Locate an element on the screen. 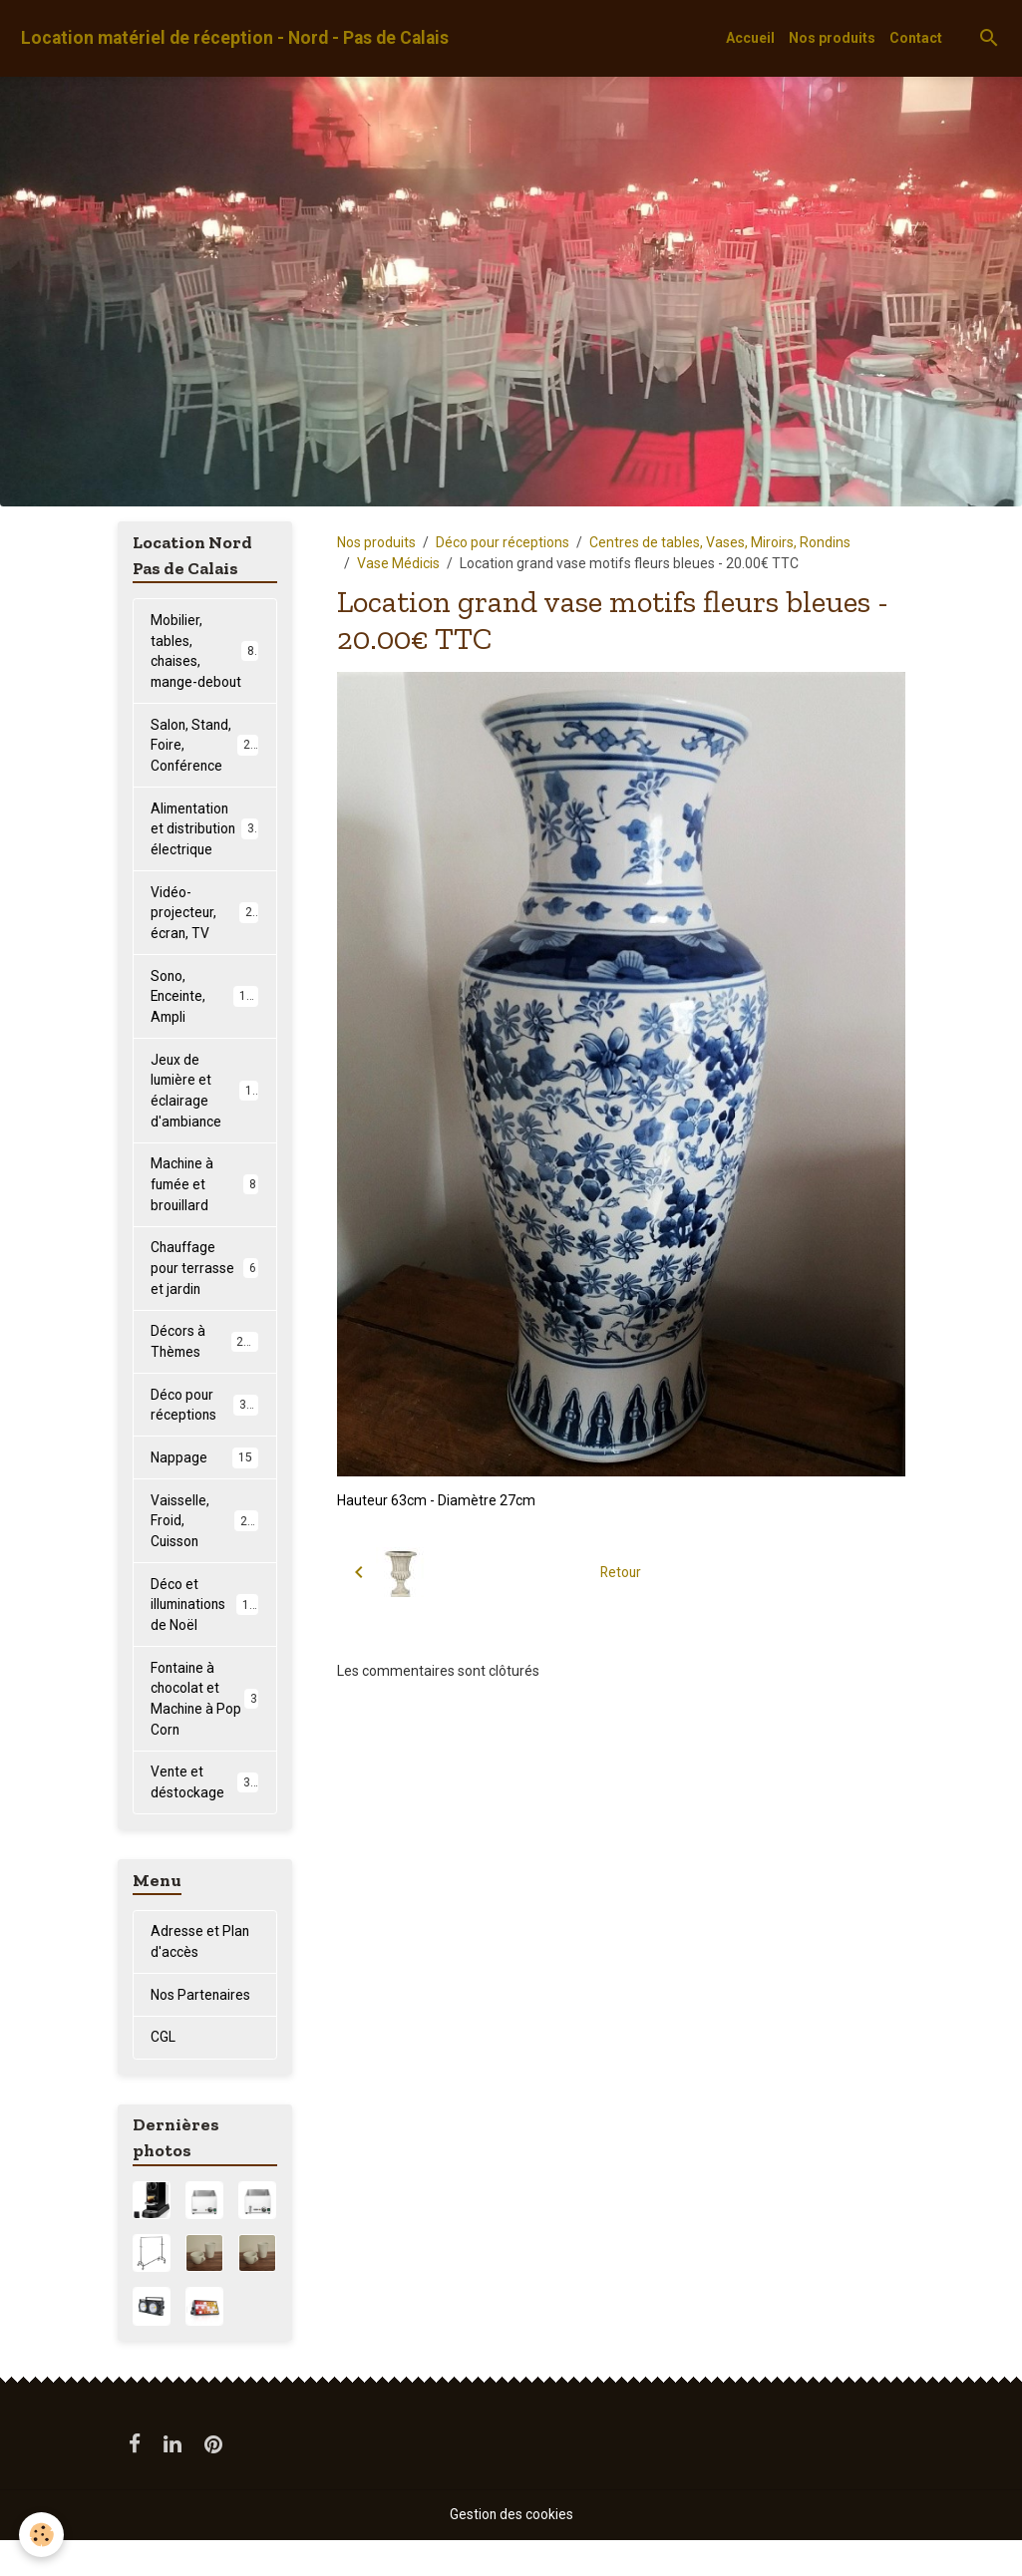 Image resolution: width=1022 pixels, height=2576 pixels. CGL is located at coordinates (163, 2074).